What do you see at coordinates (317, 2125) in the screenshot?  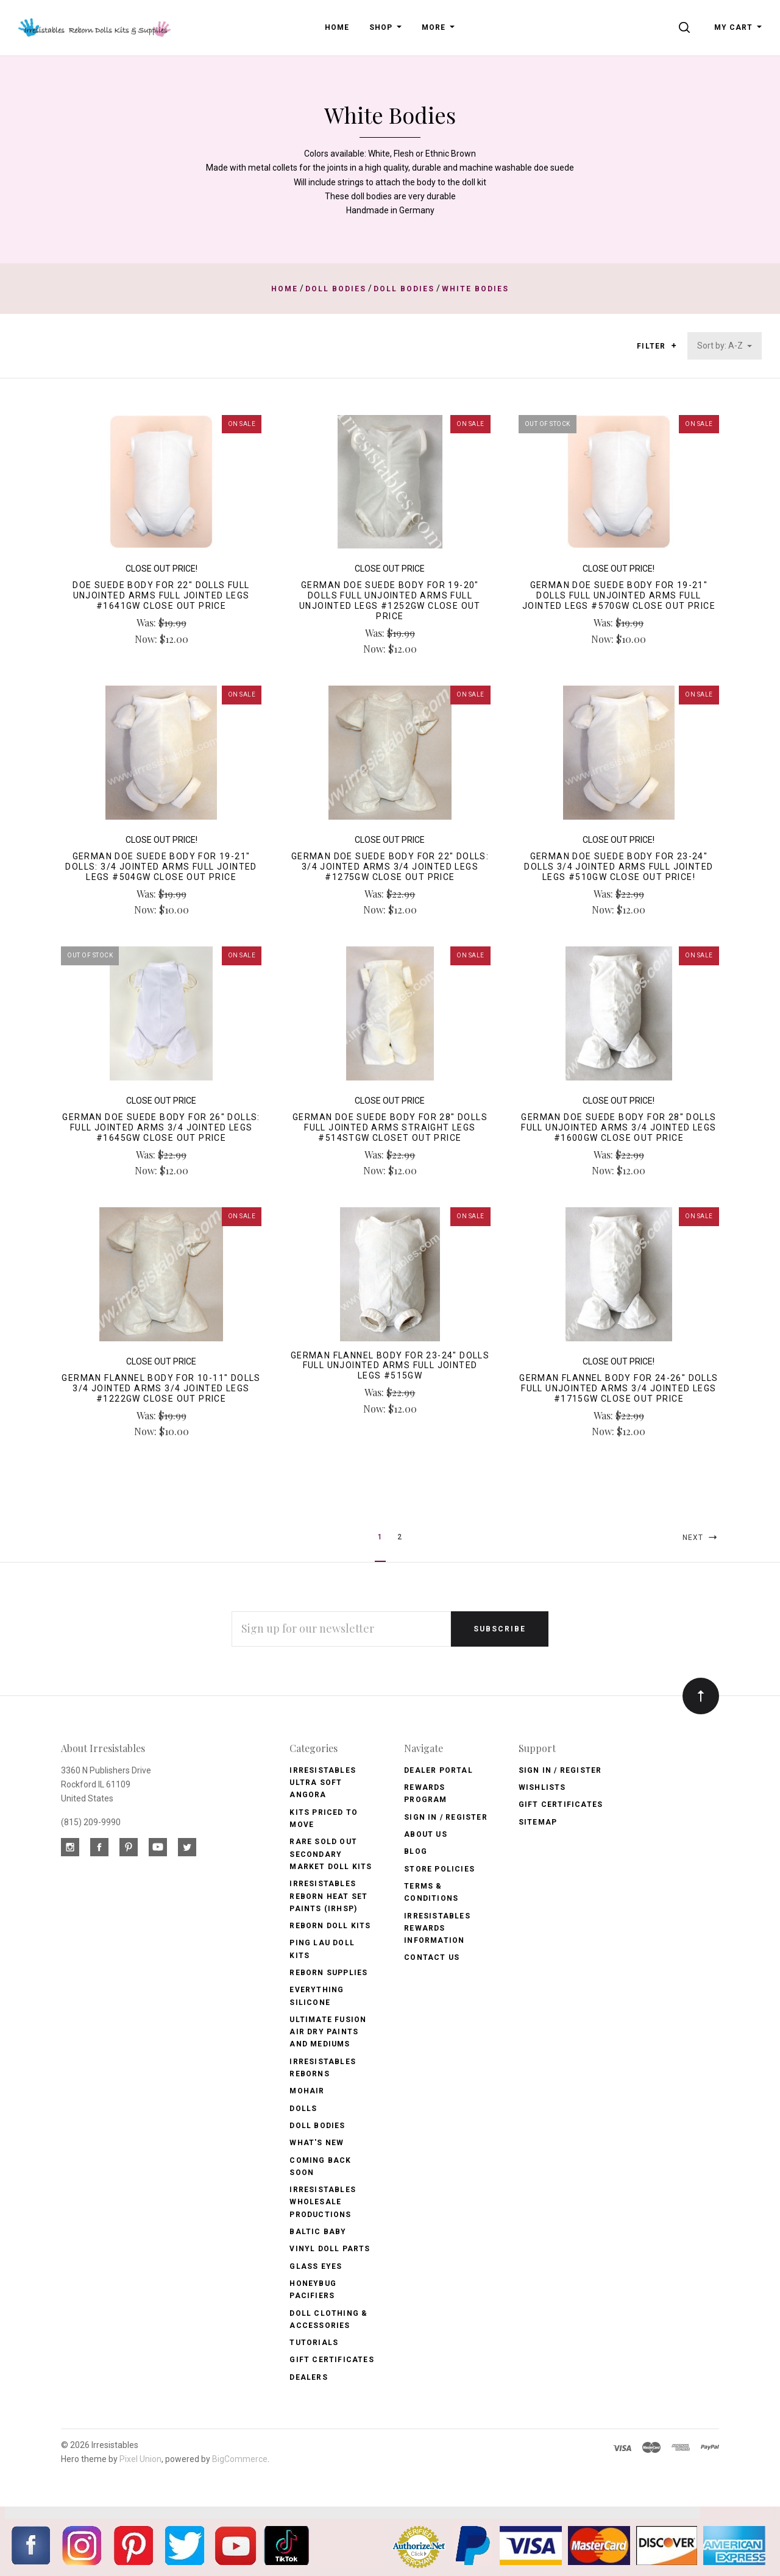 I see `Doll Bodies` at bounding box center [317, 2125].